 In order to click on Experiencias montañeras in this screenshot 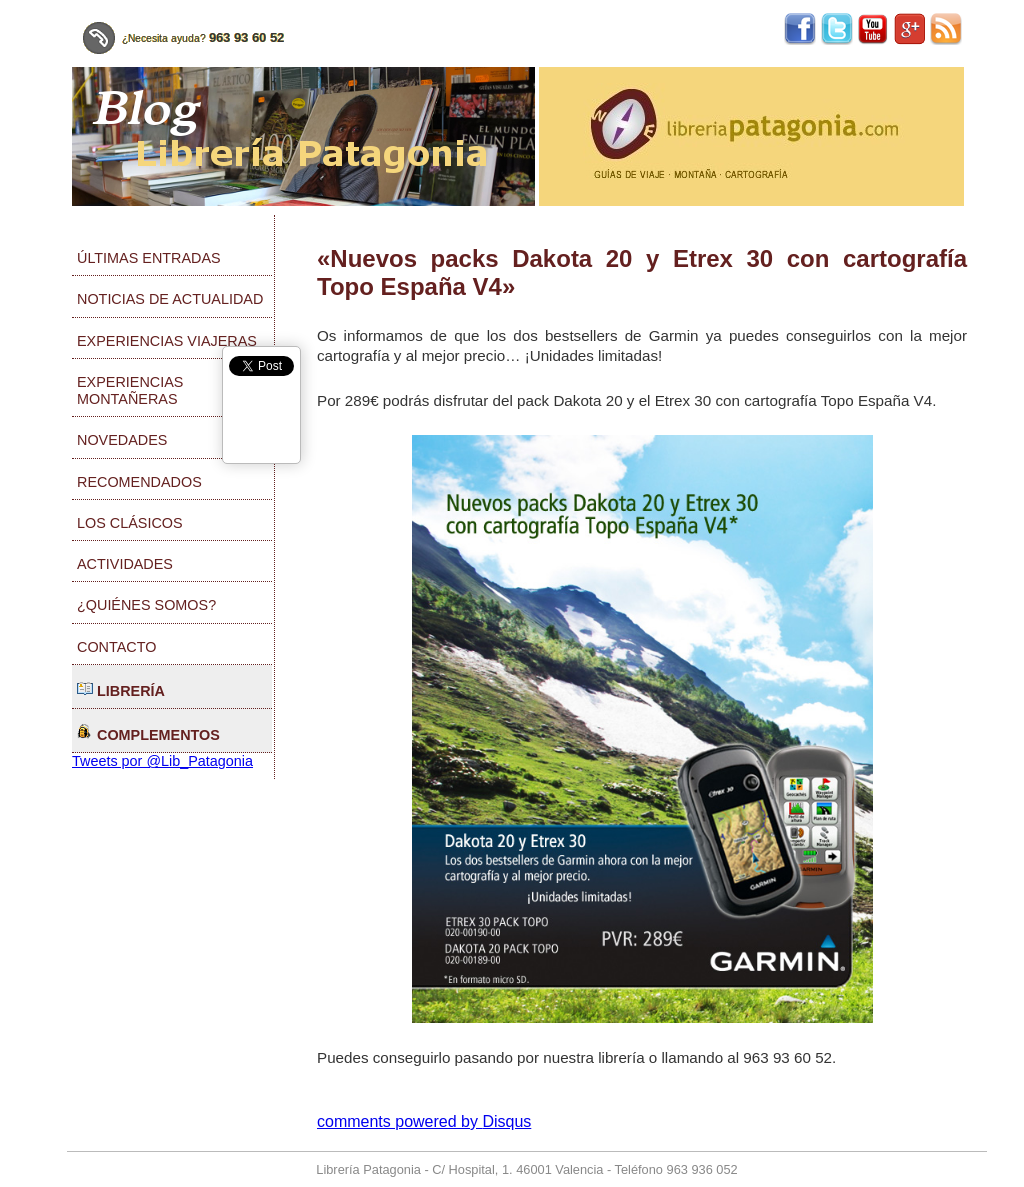, I will do `click(130, 390)`.